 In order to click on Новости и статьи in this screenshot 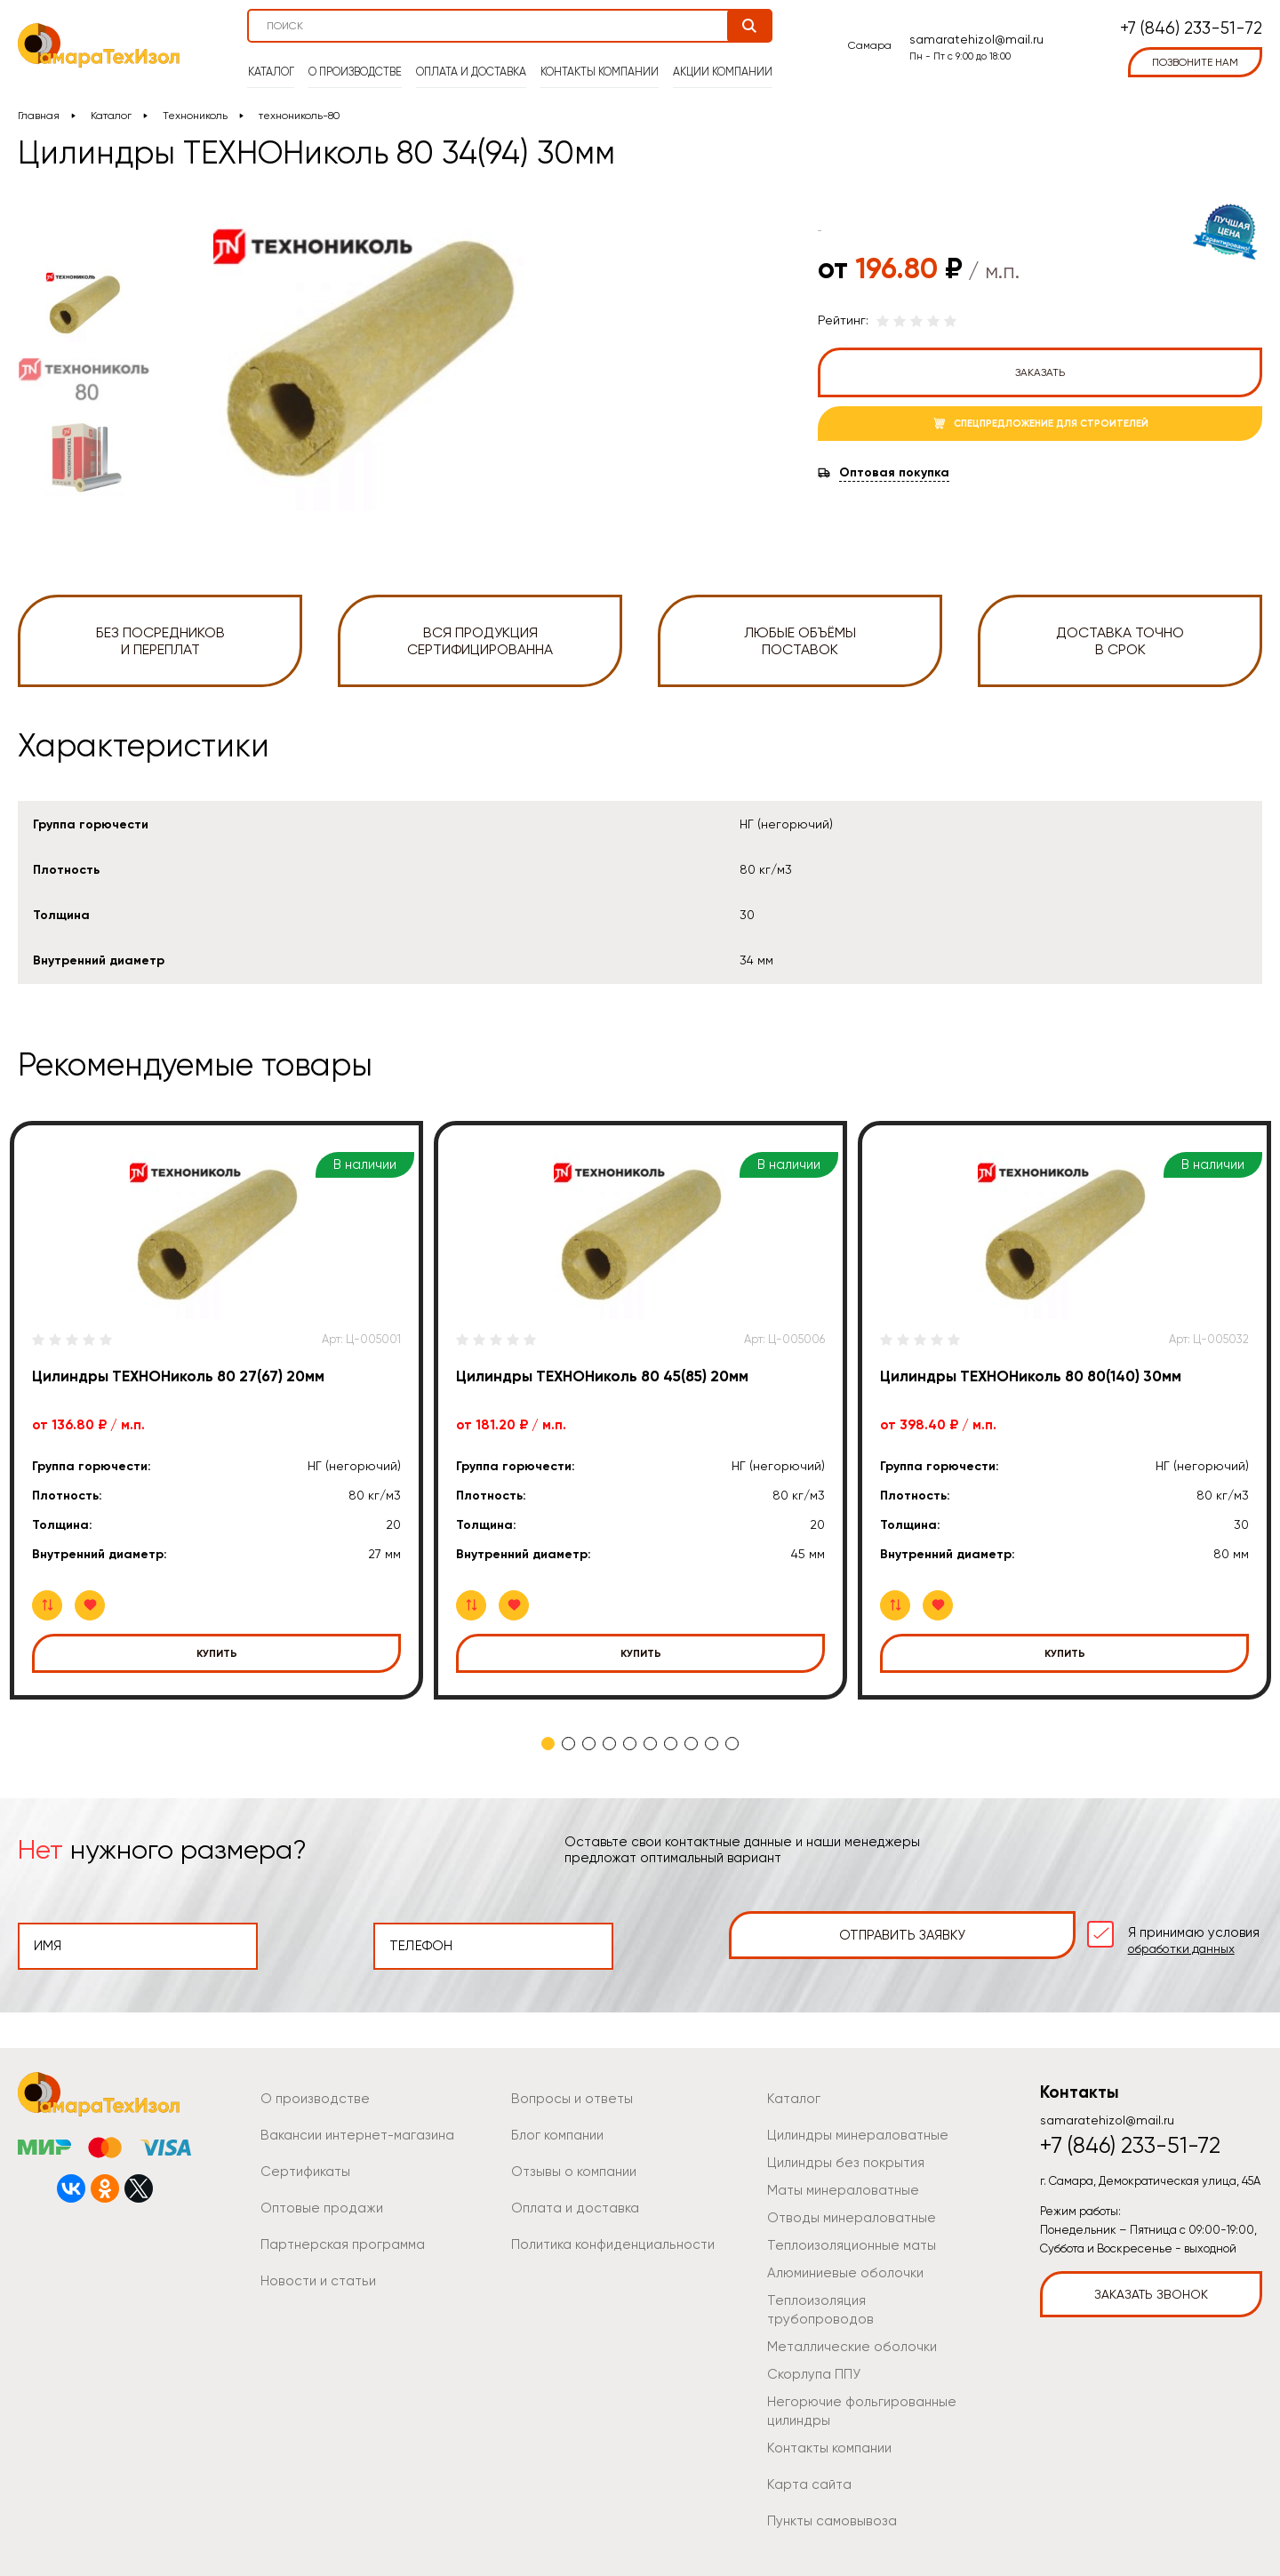, I will do `click(312, 2270)`.